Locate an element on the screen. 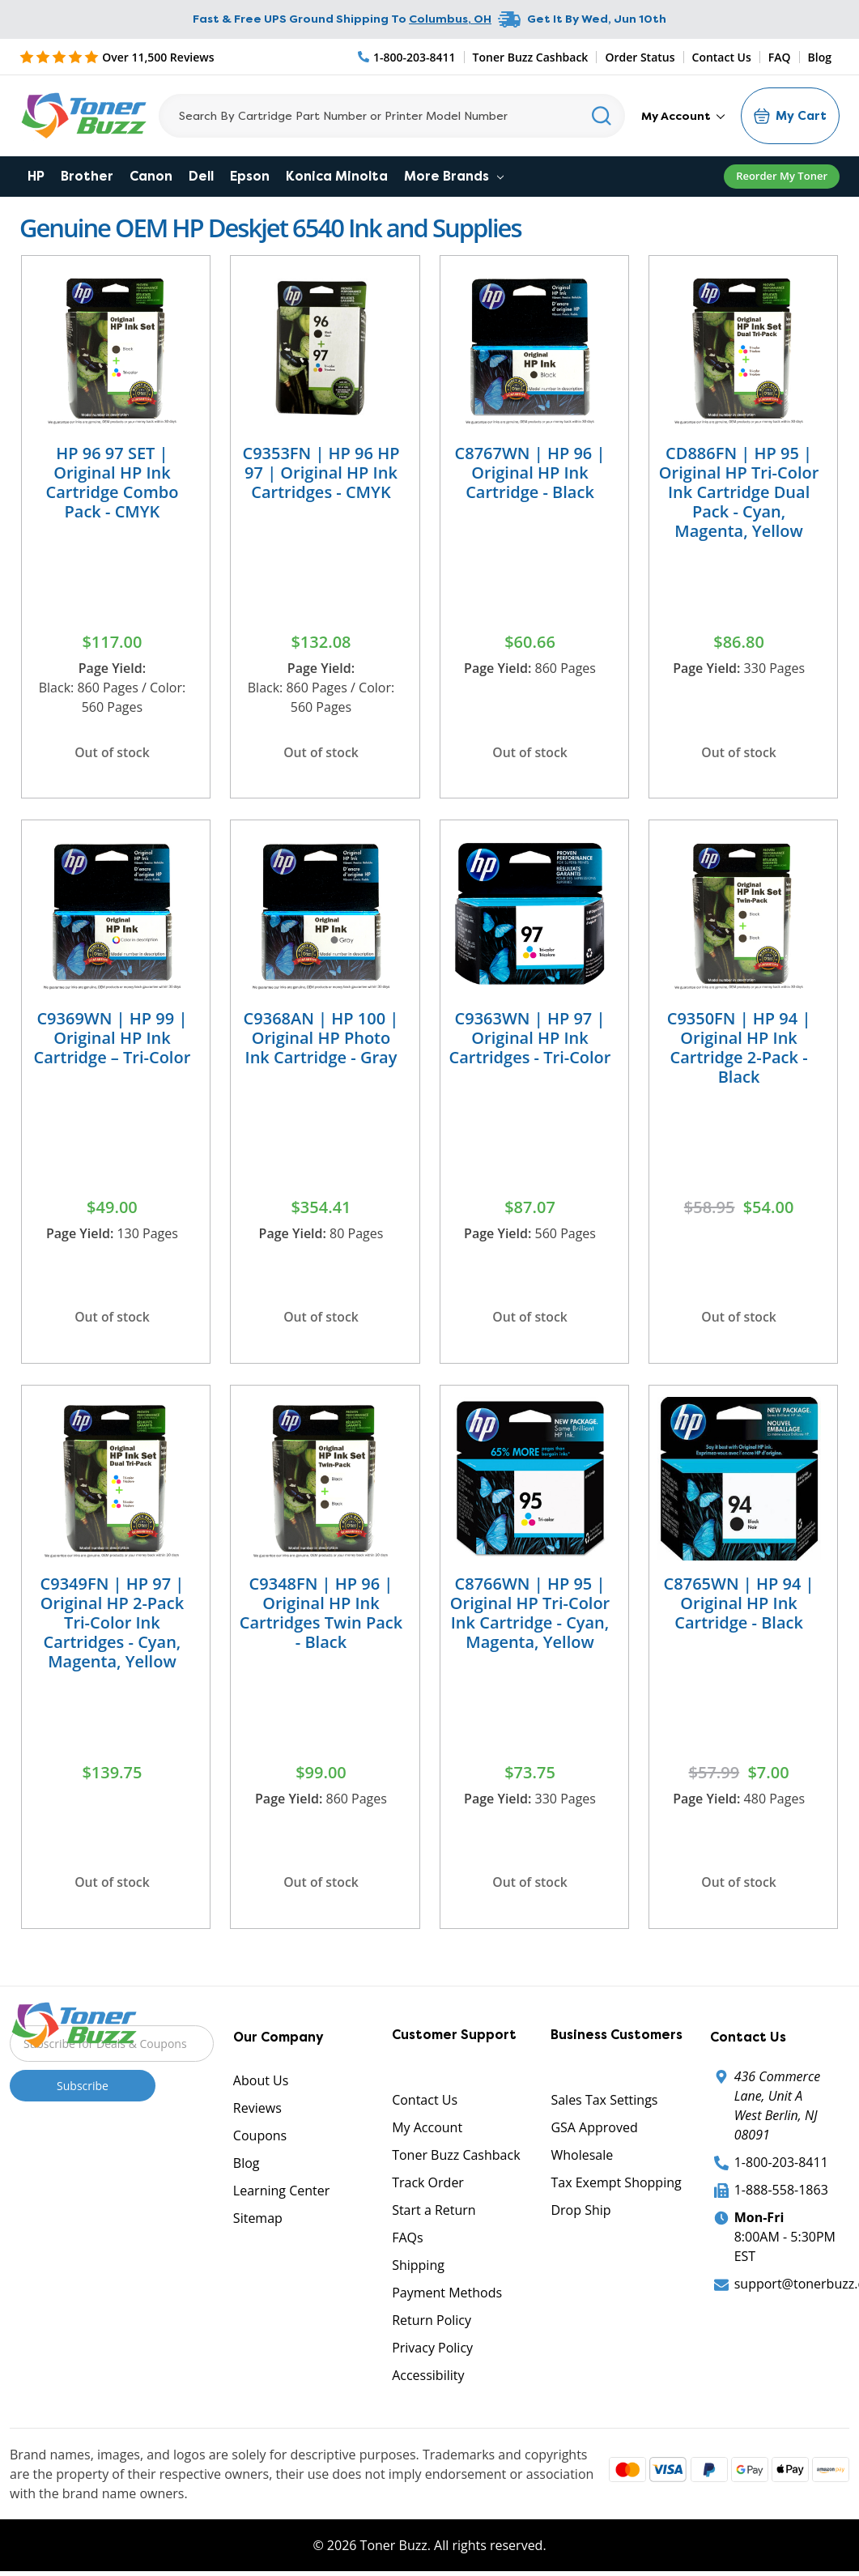  Blog is located at coordinates (819, 57).